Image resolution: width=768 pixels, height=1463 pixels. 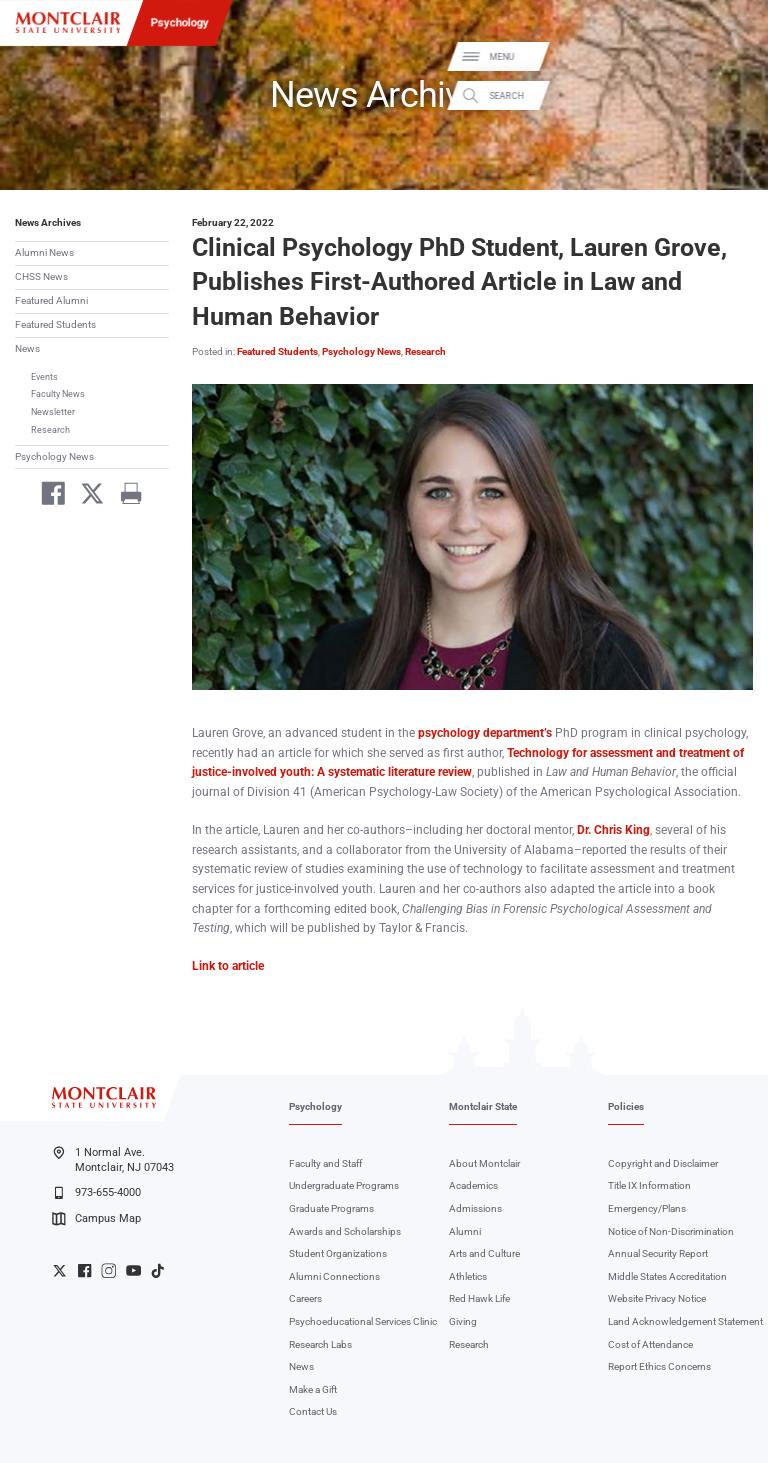 I want to click on Psychoeducational Services Clinic, so click(x=363, y=1321).